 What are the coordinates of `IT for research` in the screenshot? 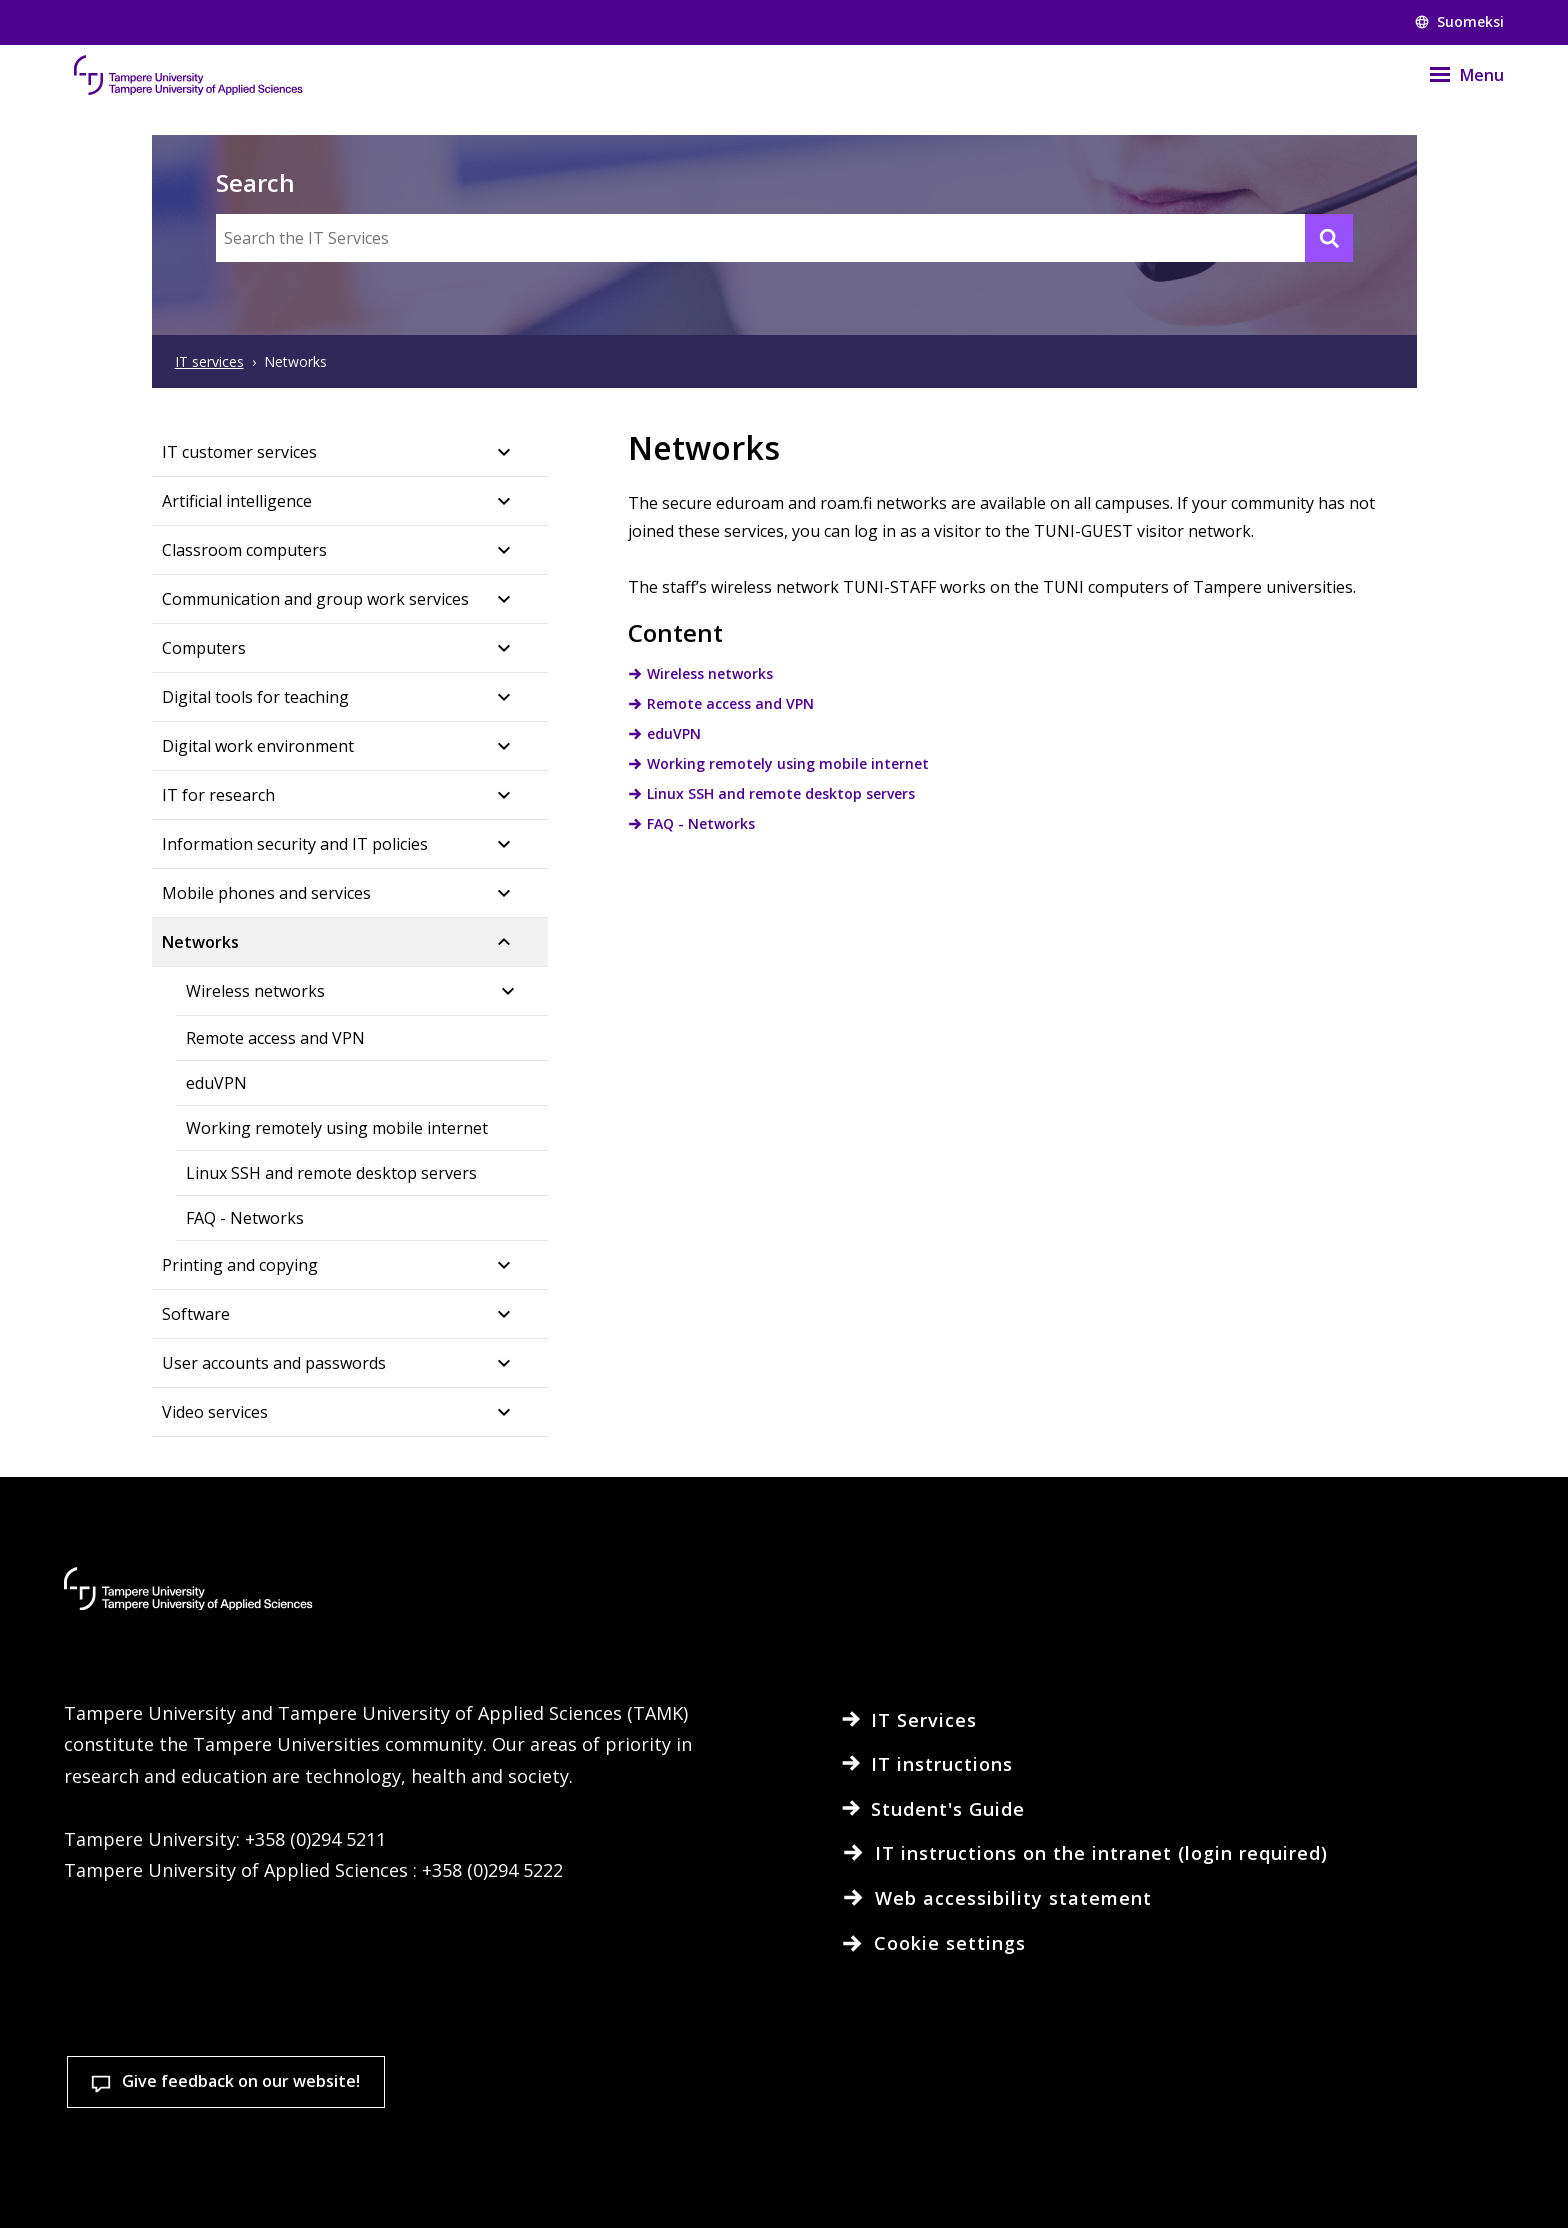 It's located at (218, 795).